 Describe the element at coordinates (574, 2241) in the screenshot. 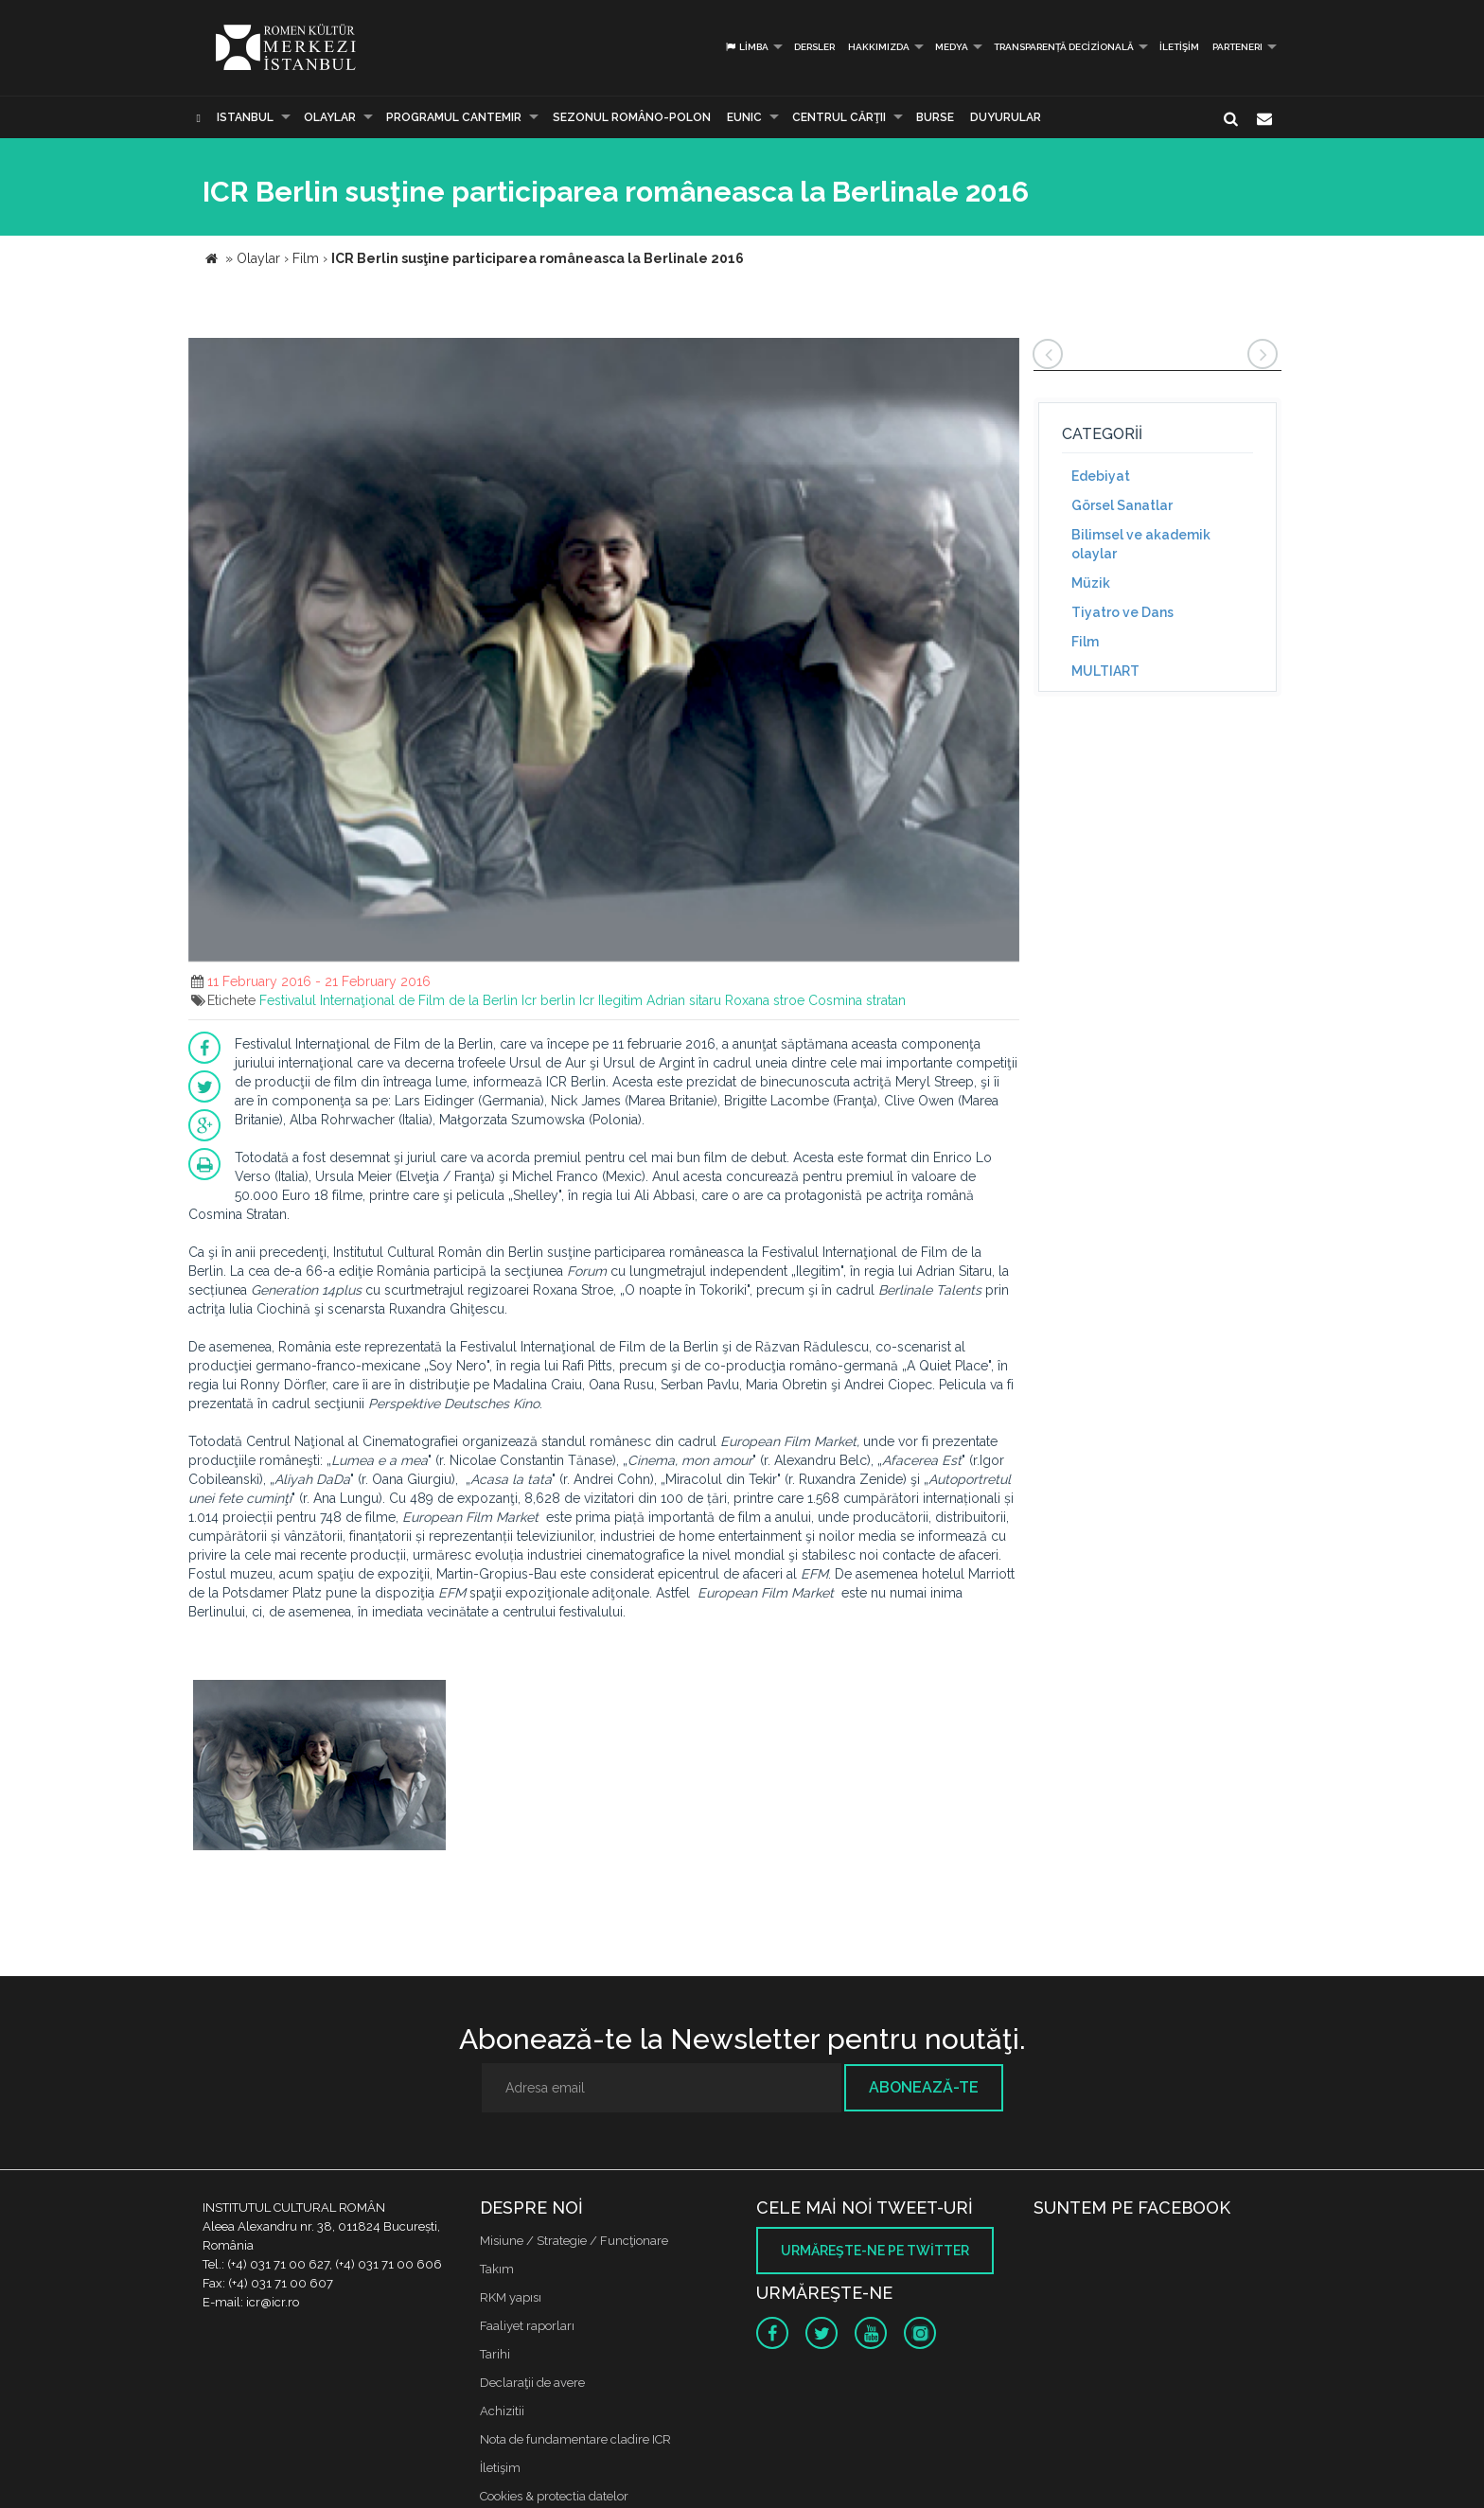

I see `Misiune / Strategie / Funcţionare` at that location.